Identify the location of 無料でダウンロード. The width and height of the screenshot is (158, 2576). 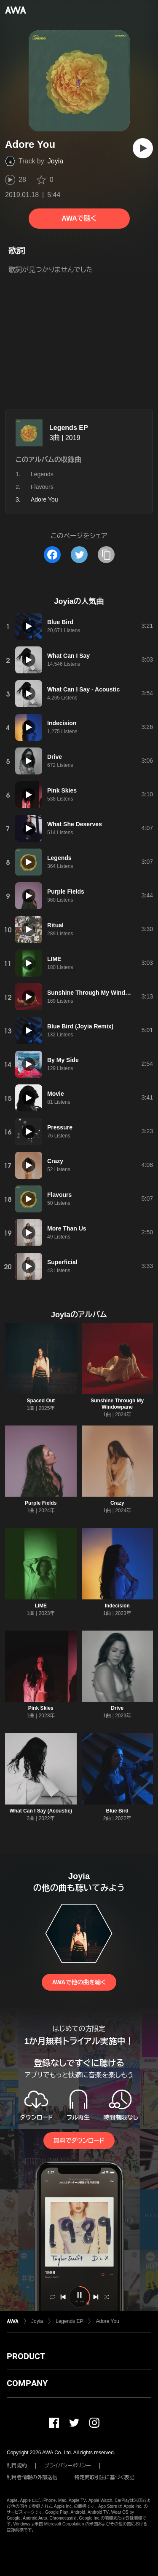
(79, 2140).